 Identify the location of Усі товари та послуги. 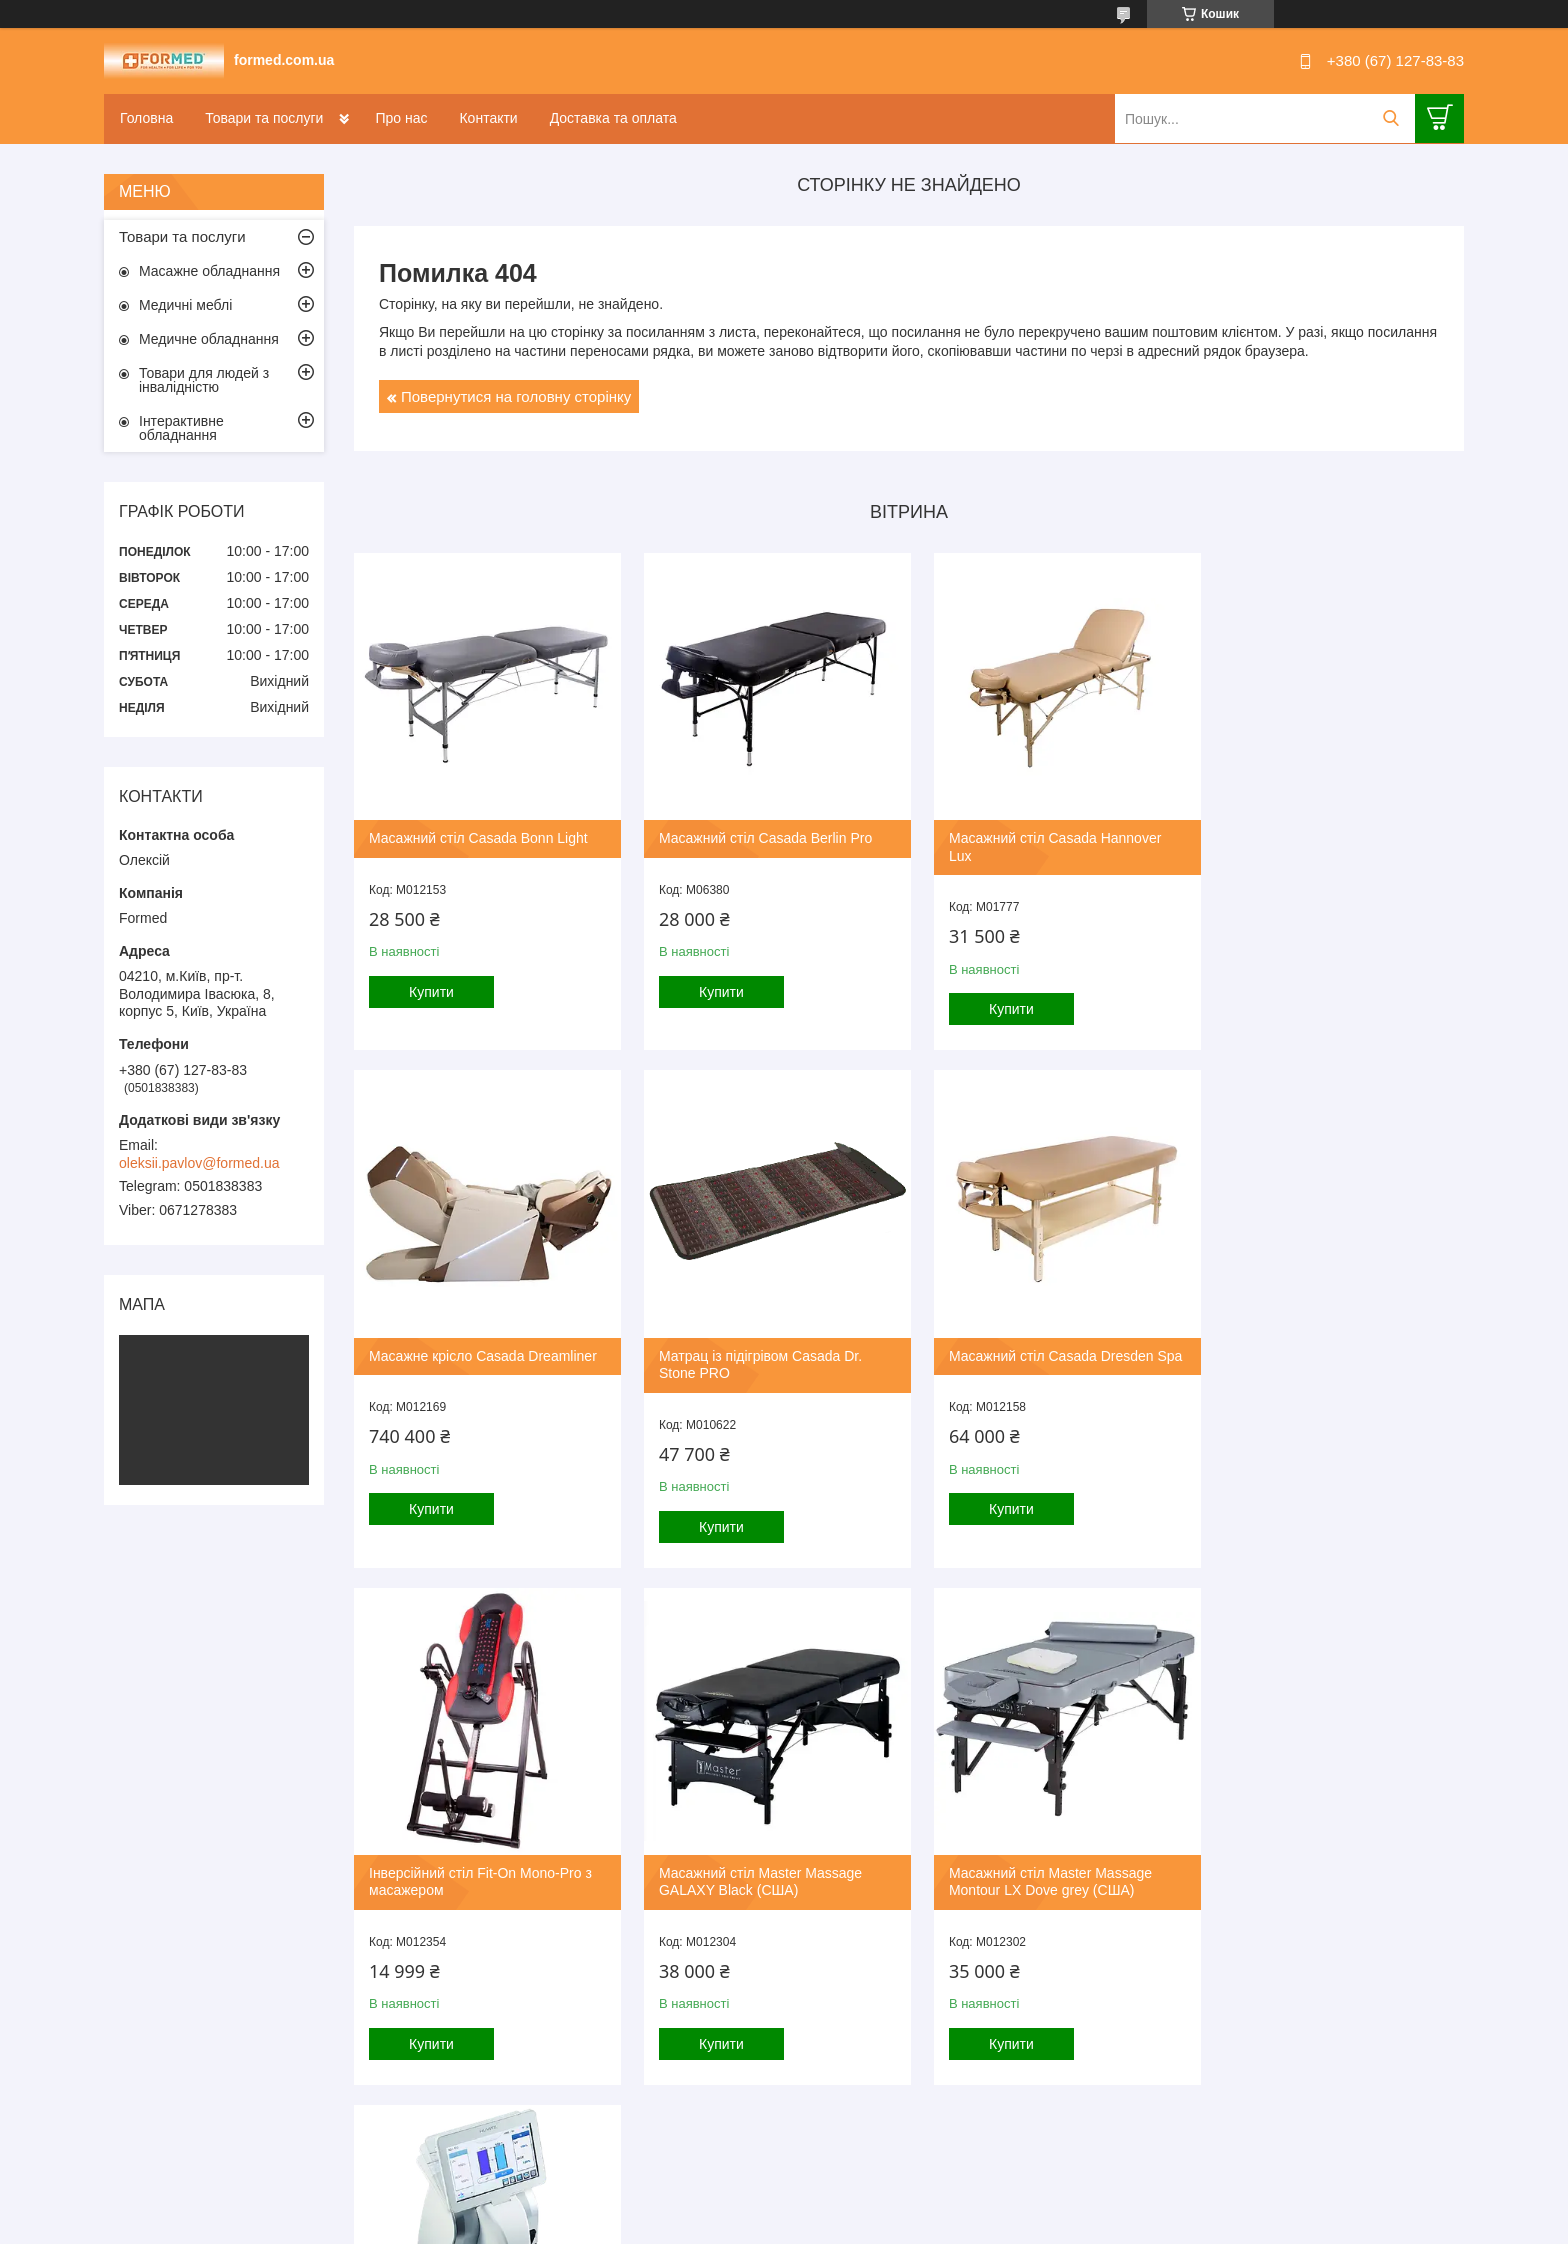
(902, 2120).